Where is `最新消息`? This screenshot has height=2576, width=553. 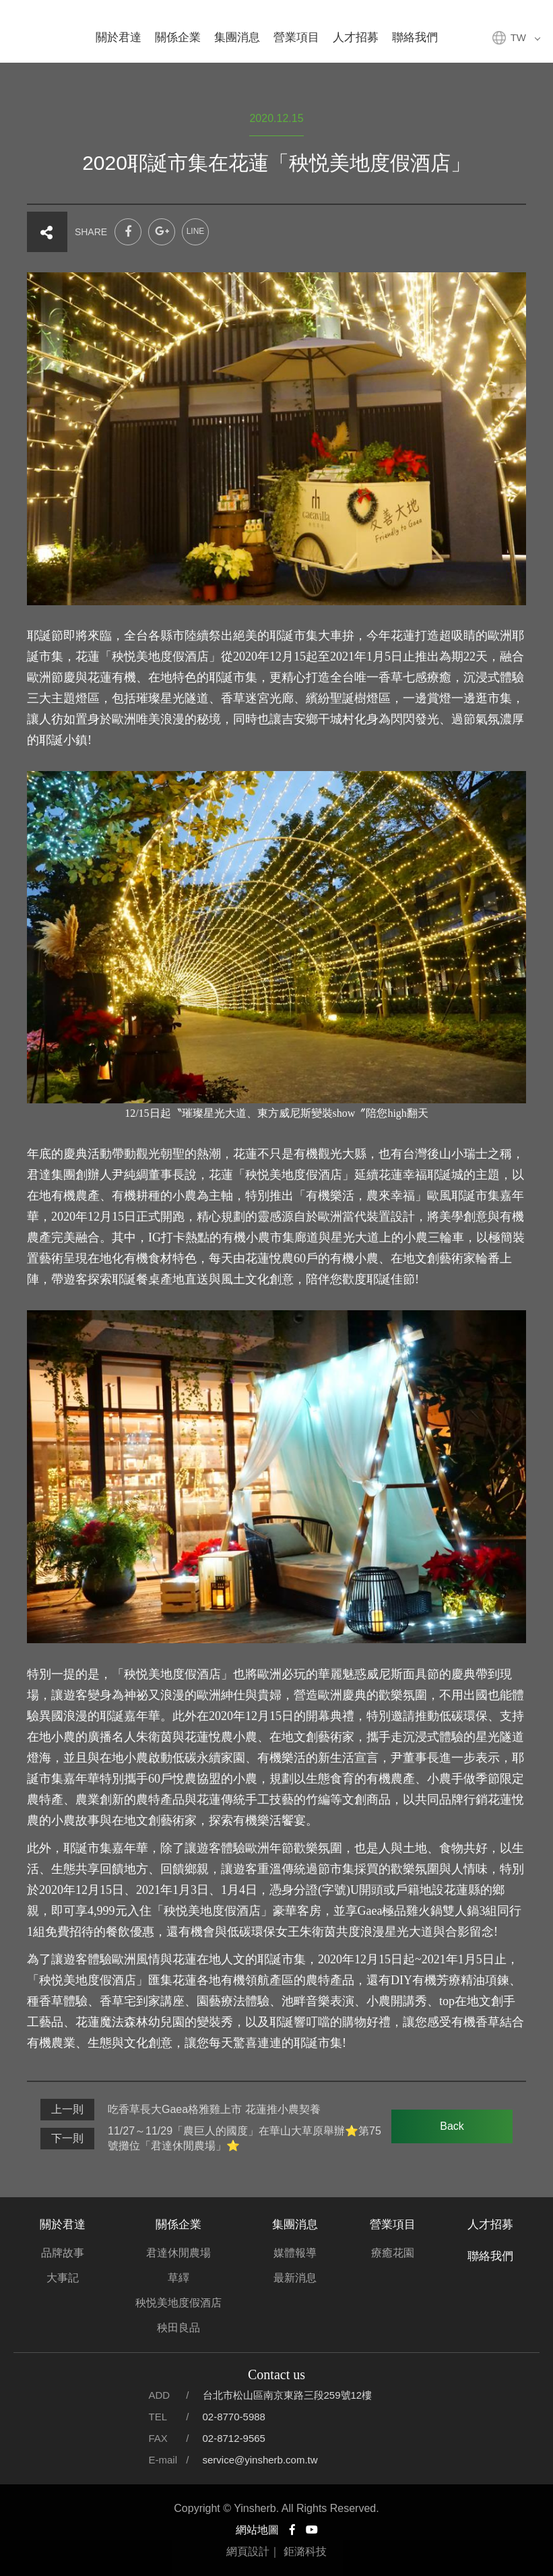
最新消息 is located at coordinates (295, 2277).